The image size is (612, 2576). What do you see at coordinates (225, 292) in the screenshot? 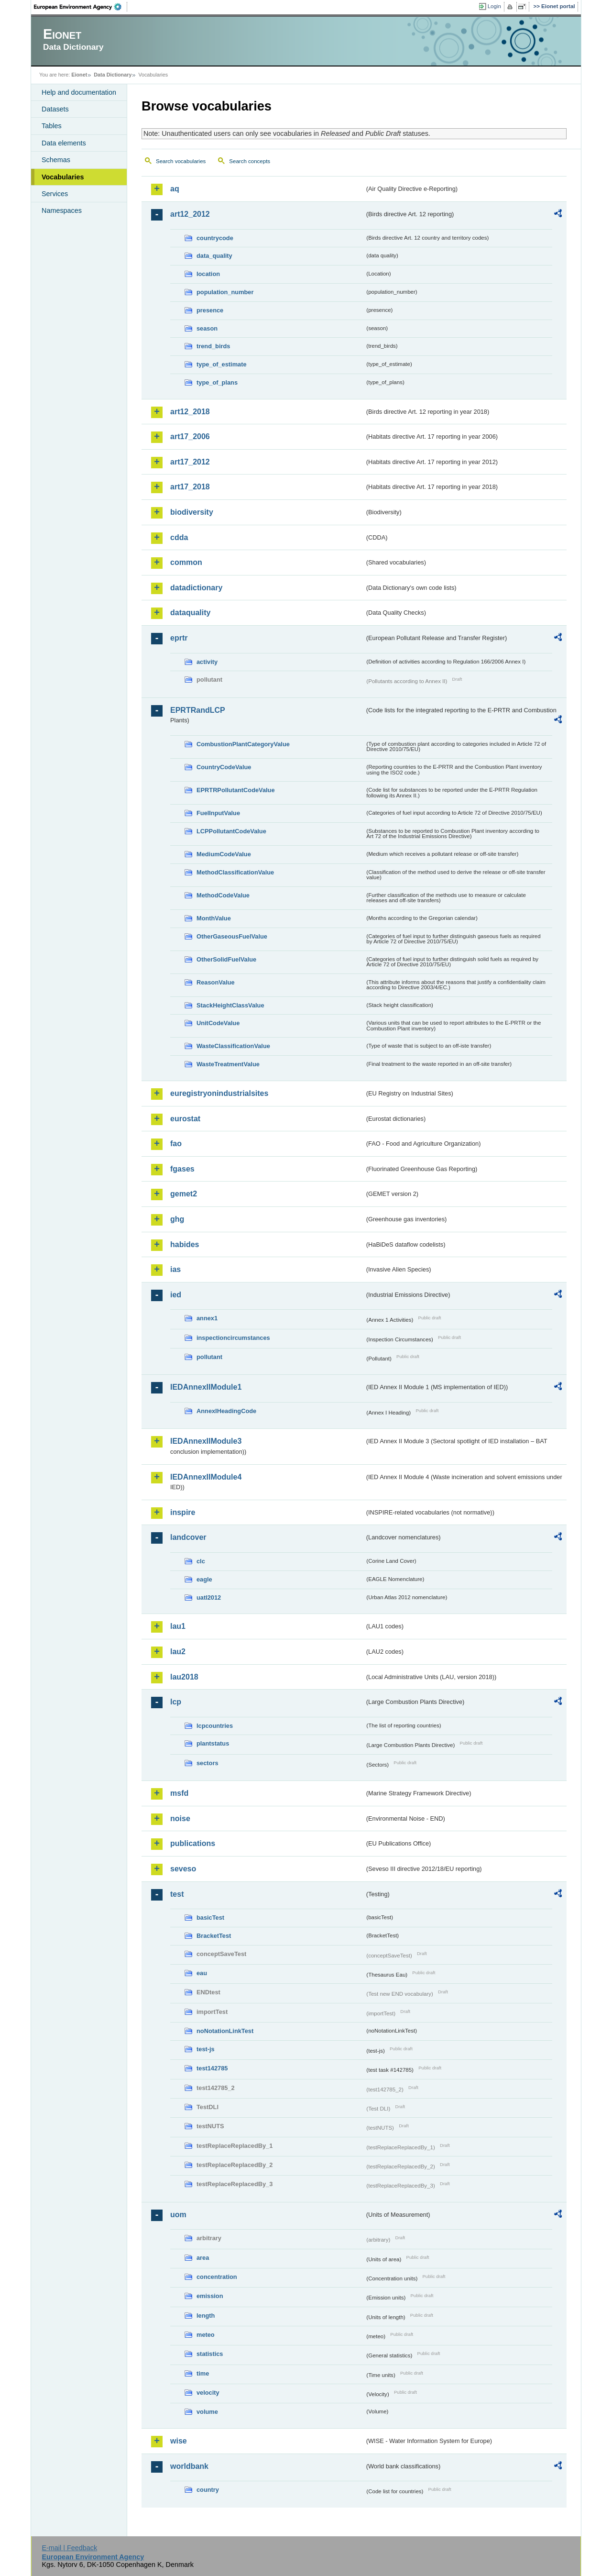
I see `population_number` at bounding box center [225, 292].